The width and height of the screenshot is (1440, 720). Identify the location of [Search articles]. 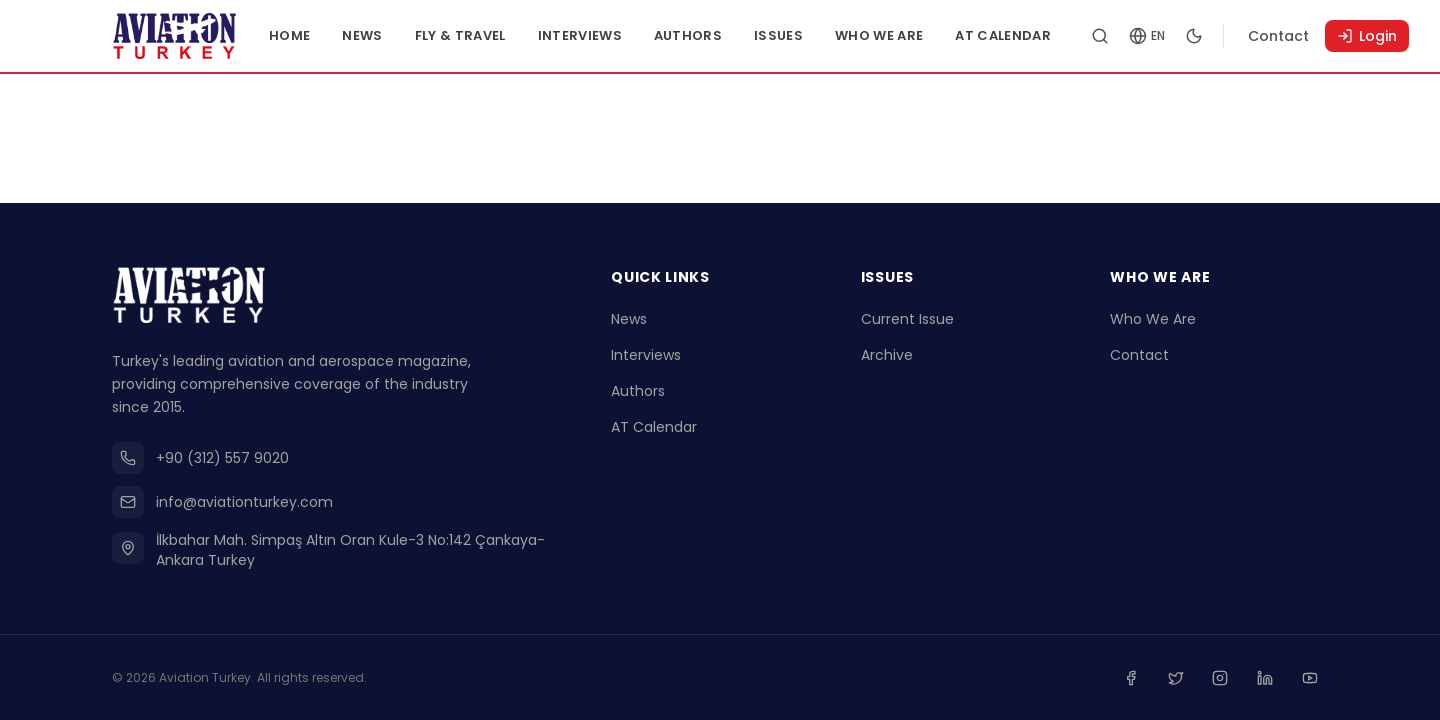
(1107, 36).